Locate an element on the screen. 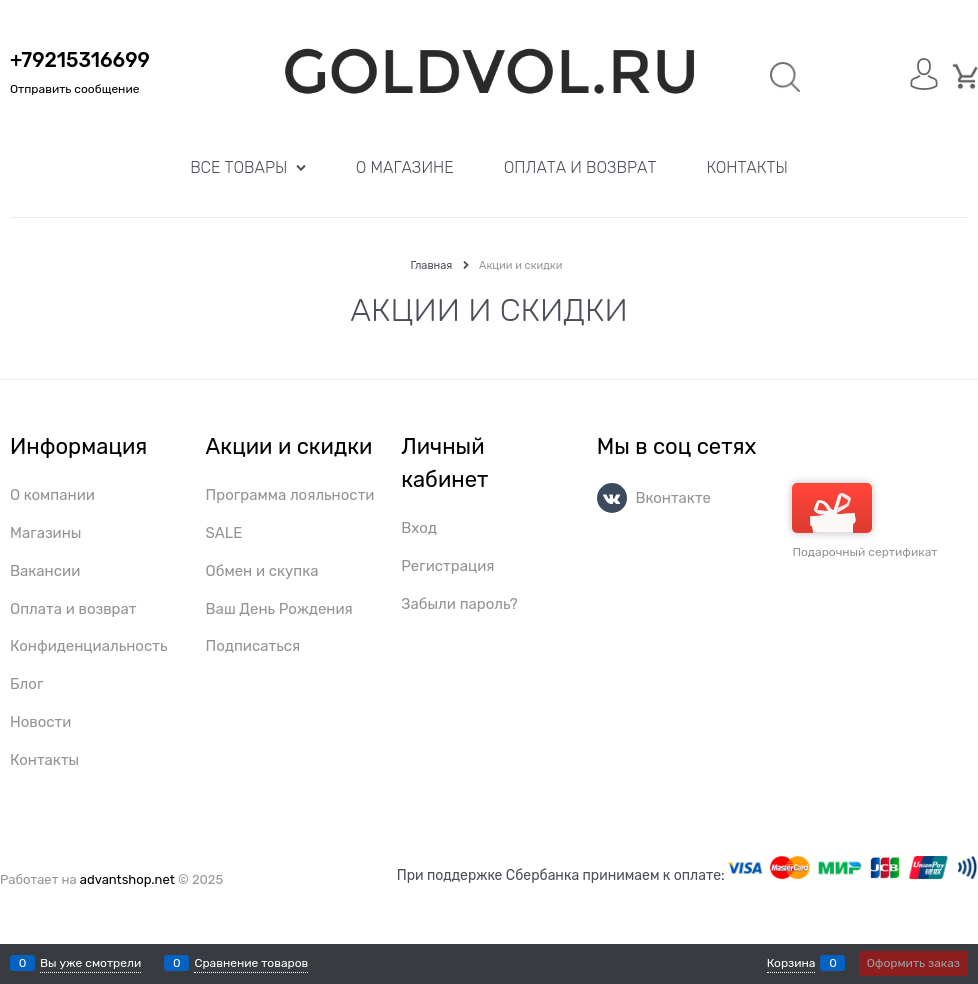 The height and width of the screenshot is (984, 978). Сравнение товаров is located at coordinates (251, 963).